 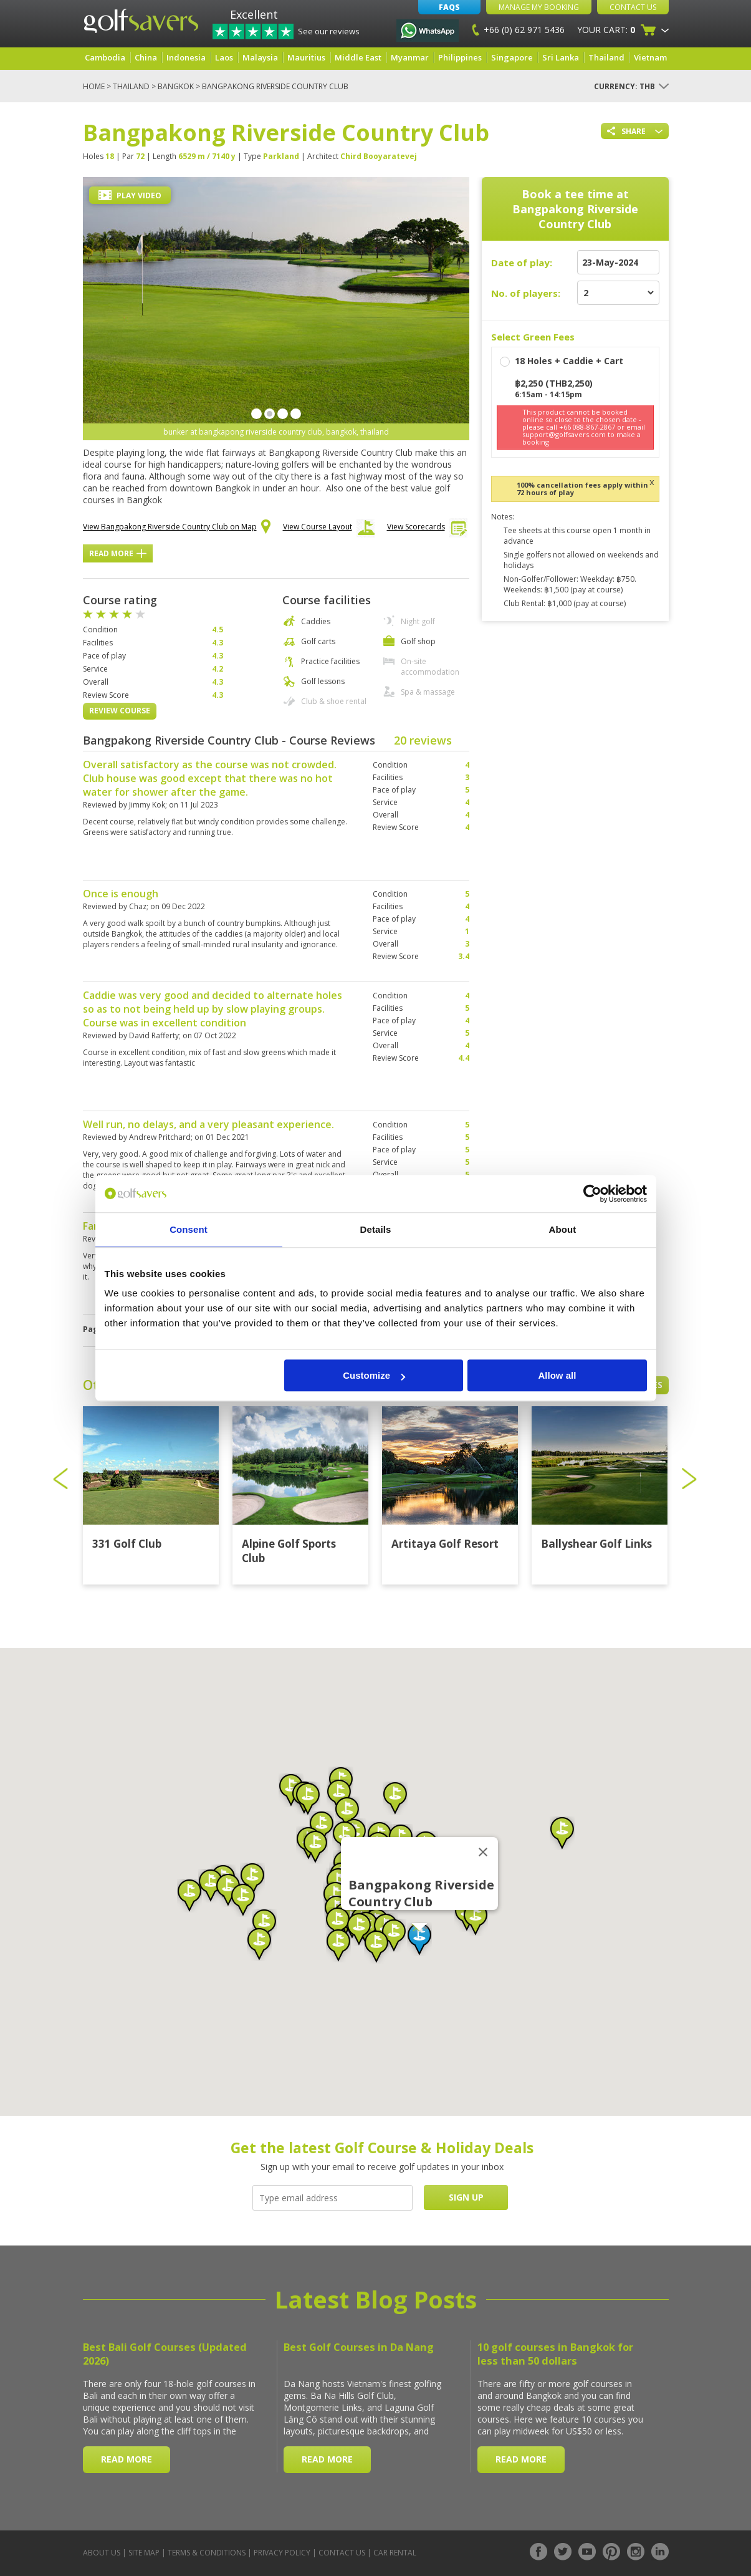 What do you see at coordinates (394, 2552) in the screenshot?
I see `Car Rental` at bounding box center [394, 2552].